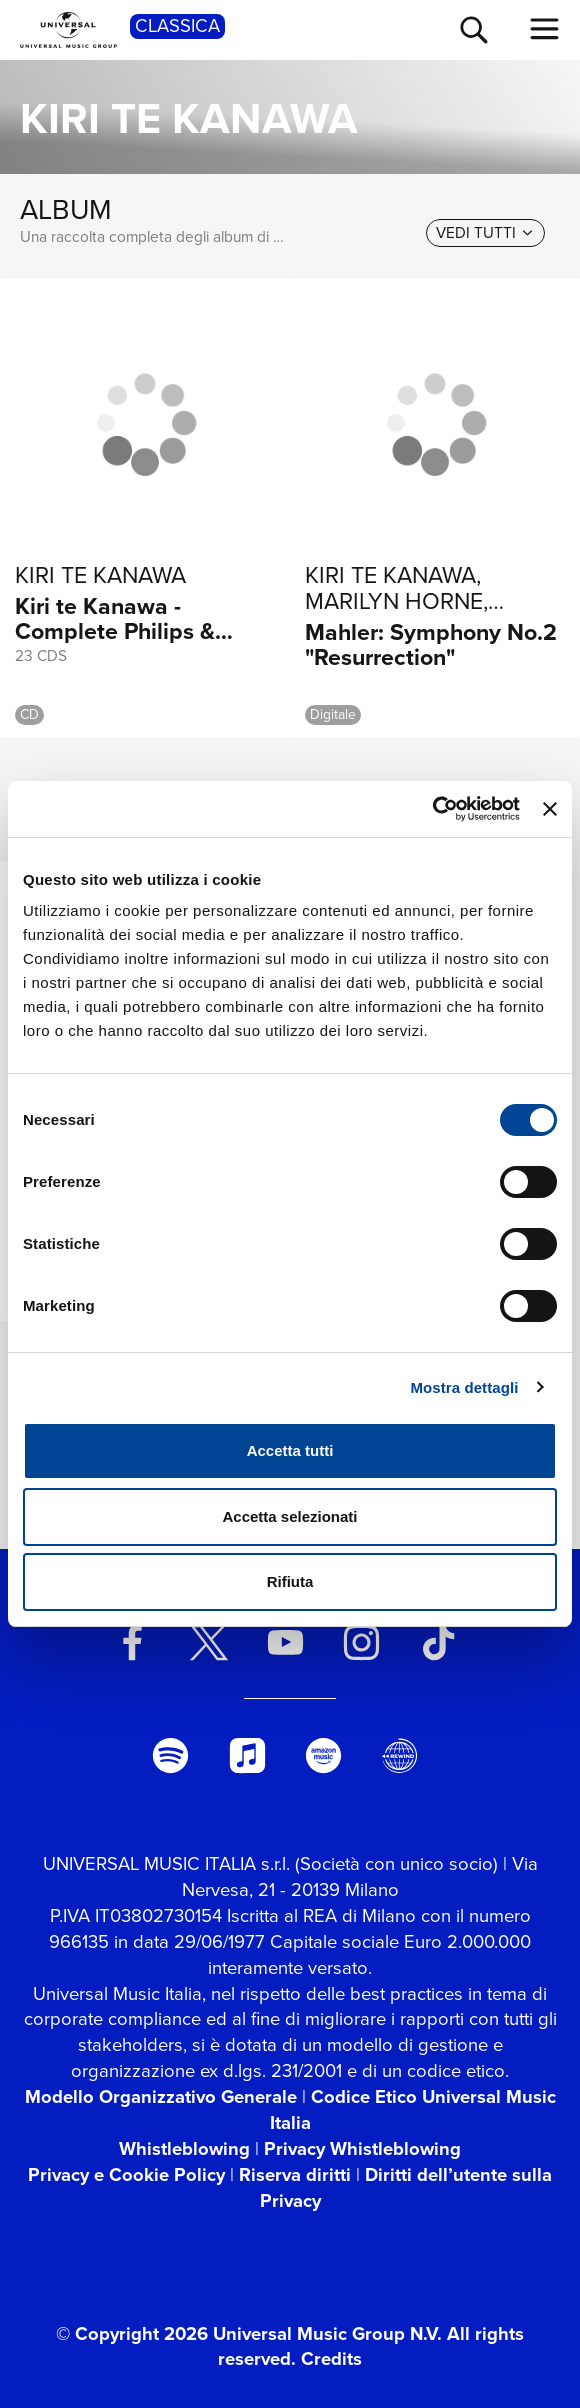  I want to click on Rifiuta, so click(290, 1581).